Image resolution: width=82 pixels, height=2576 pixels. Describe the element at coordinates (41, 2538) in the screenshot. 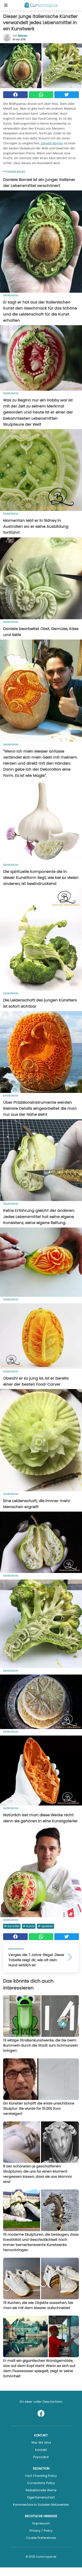

I see `Cookie preferences [button]` at that location.